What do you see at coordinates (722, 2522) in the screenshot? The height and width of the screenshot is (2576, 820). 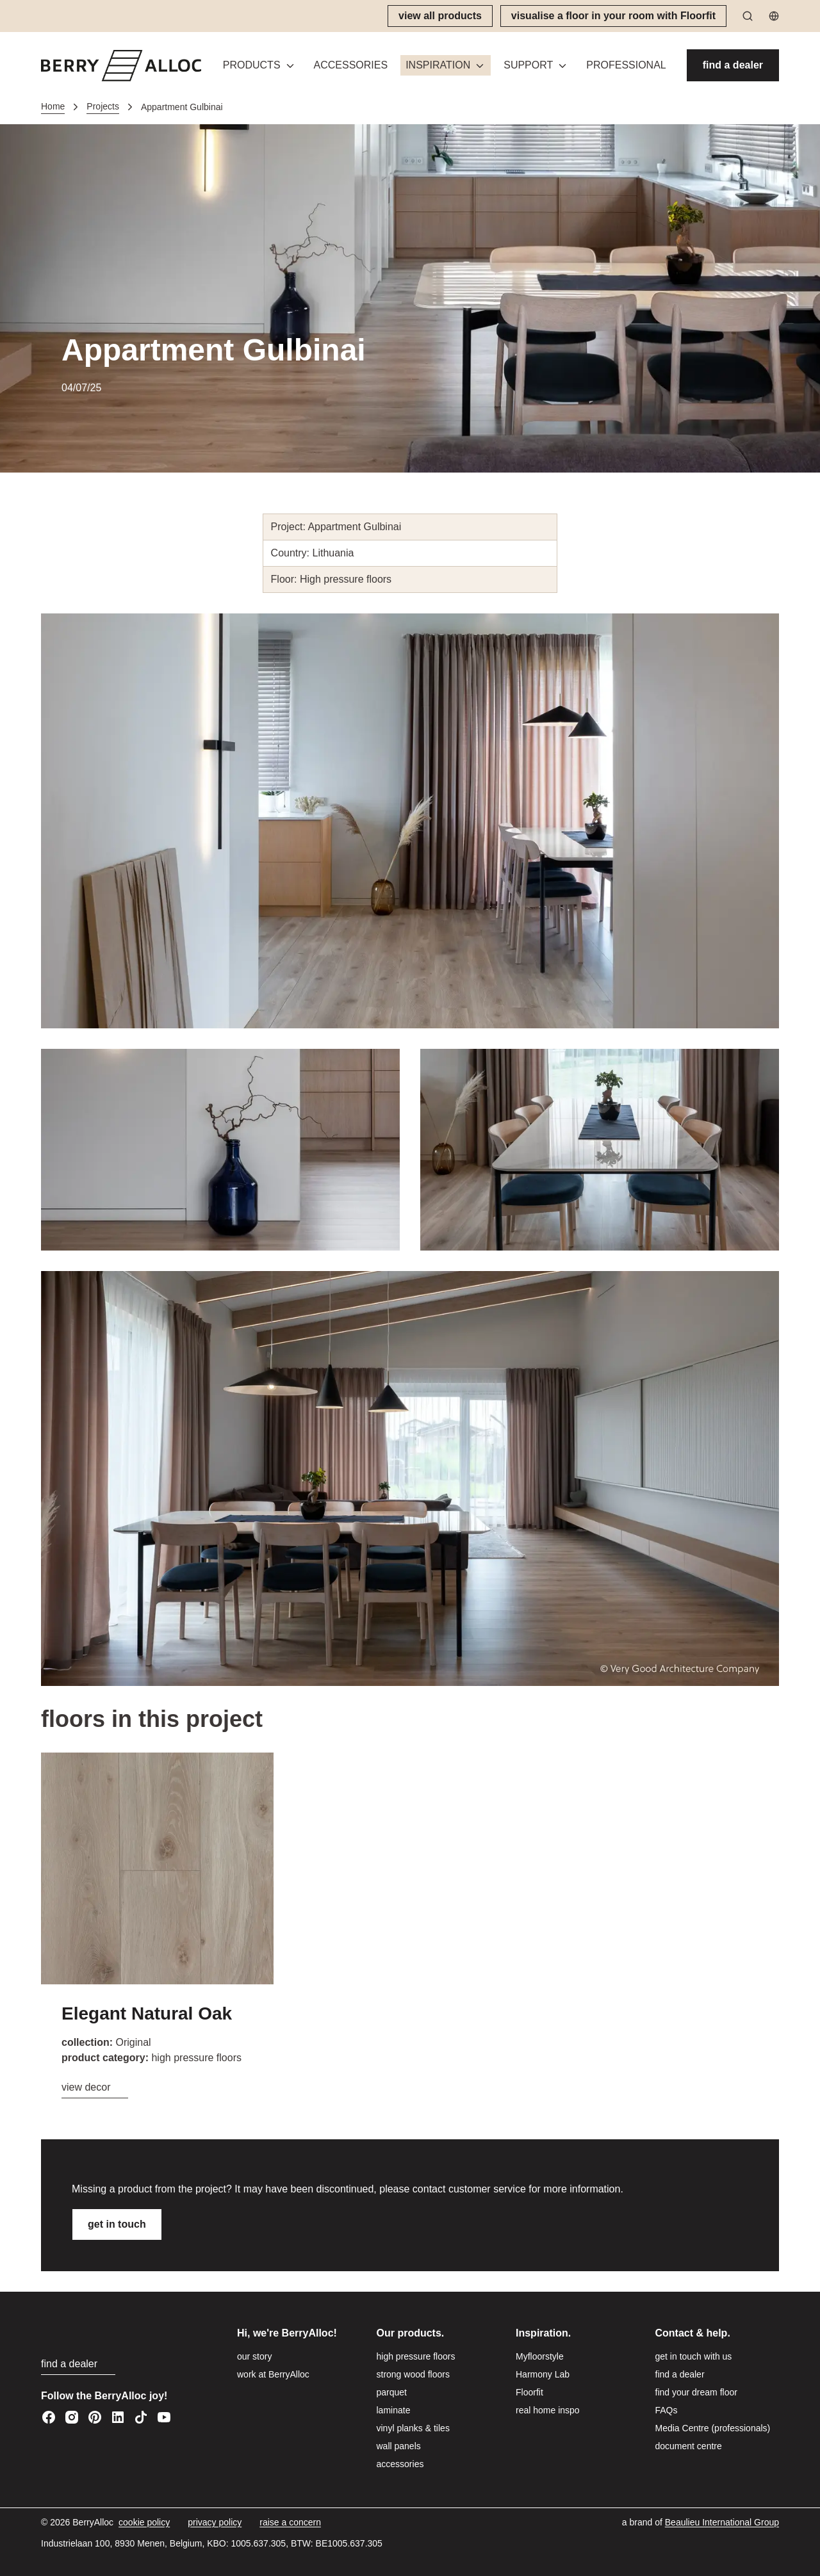 I see `[Beaulieu International Group]` at bounding box center [722, 2522].